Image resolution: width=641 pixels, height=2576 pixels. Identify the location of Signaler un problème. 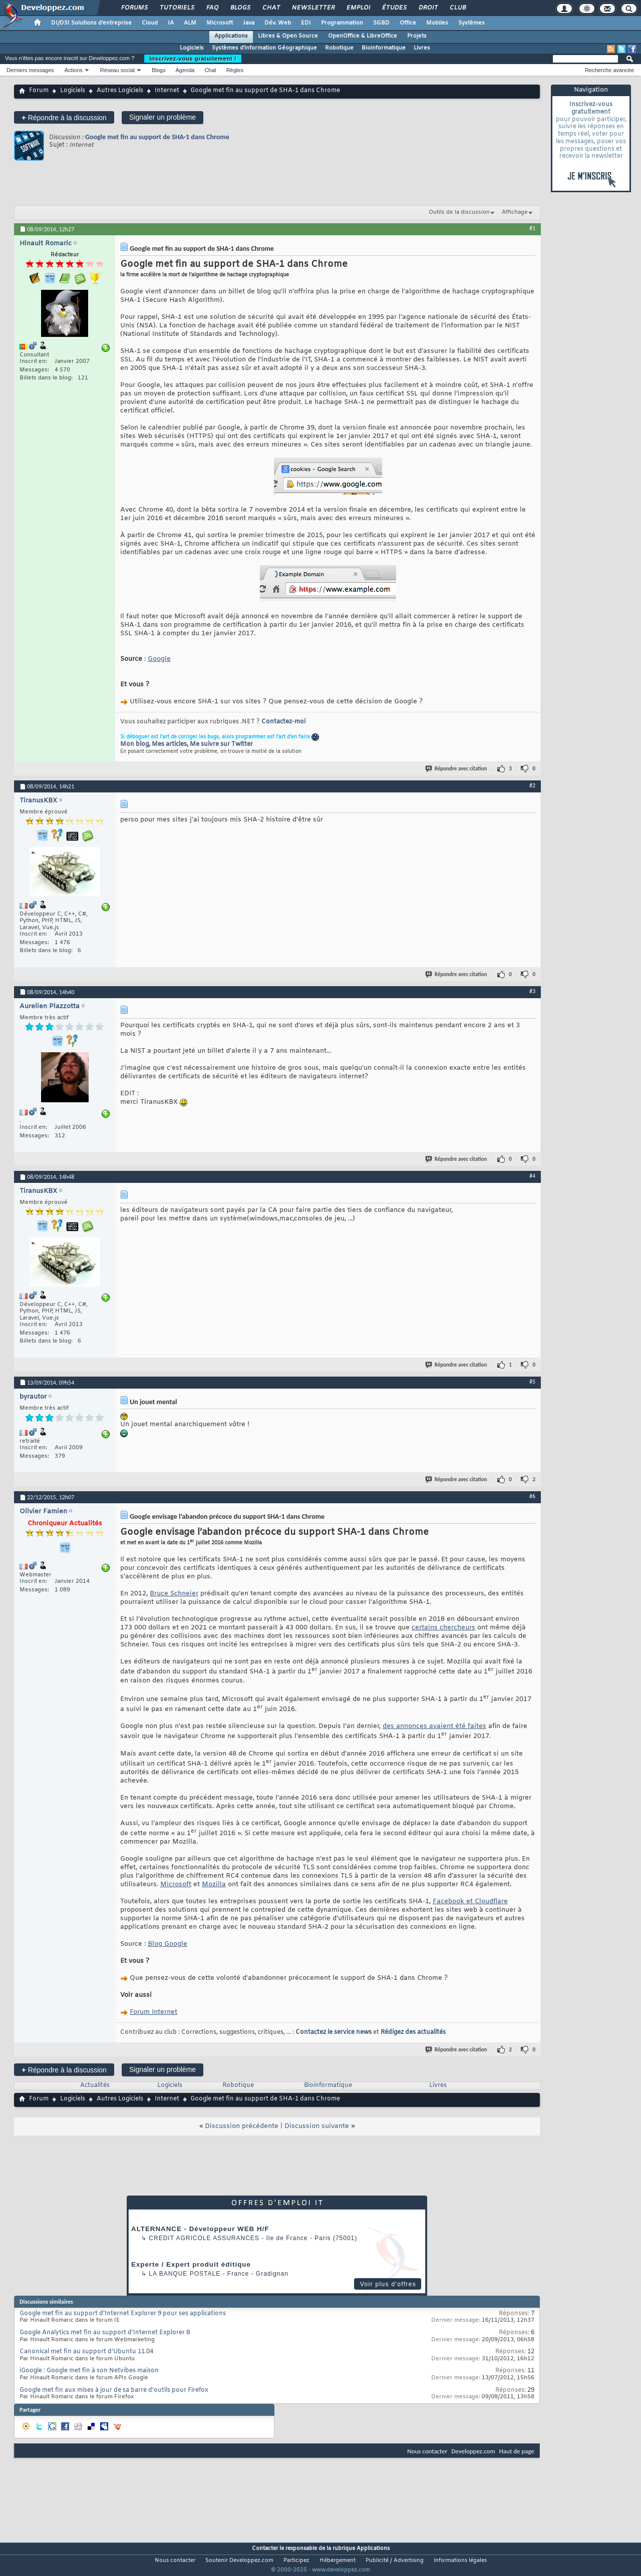
(162, 117).